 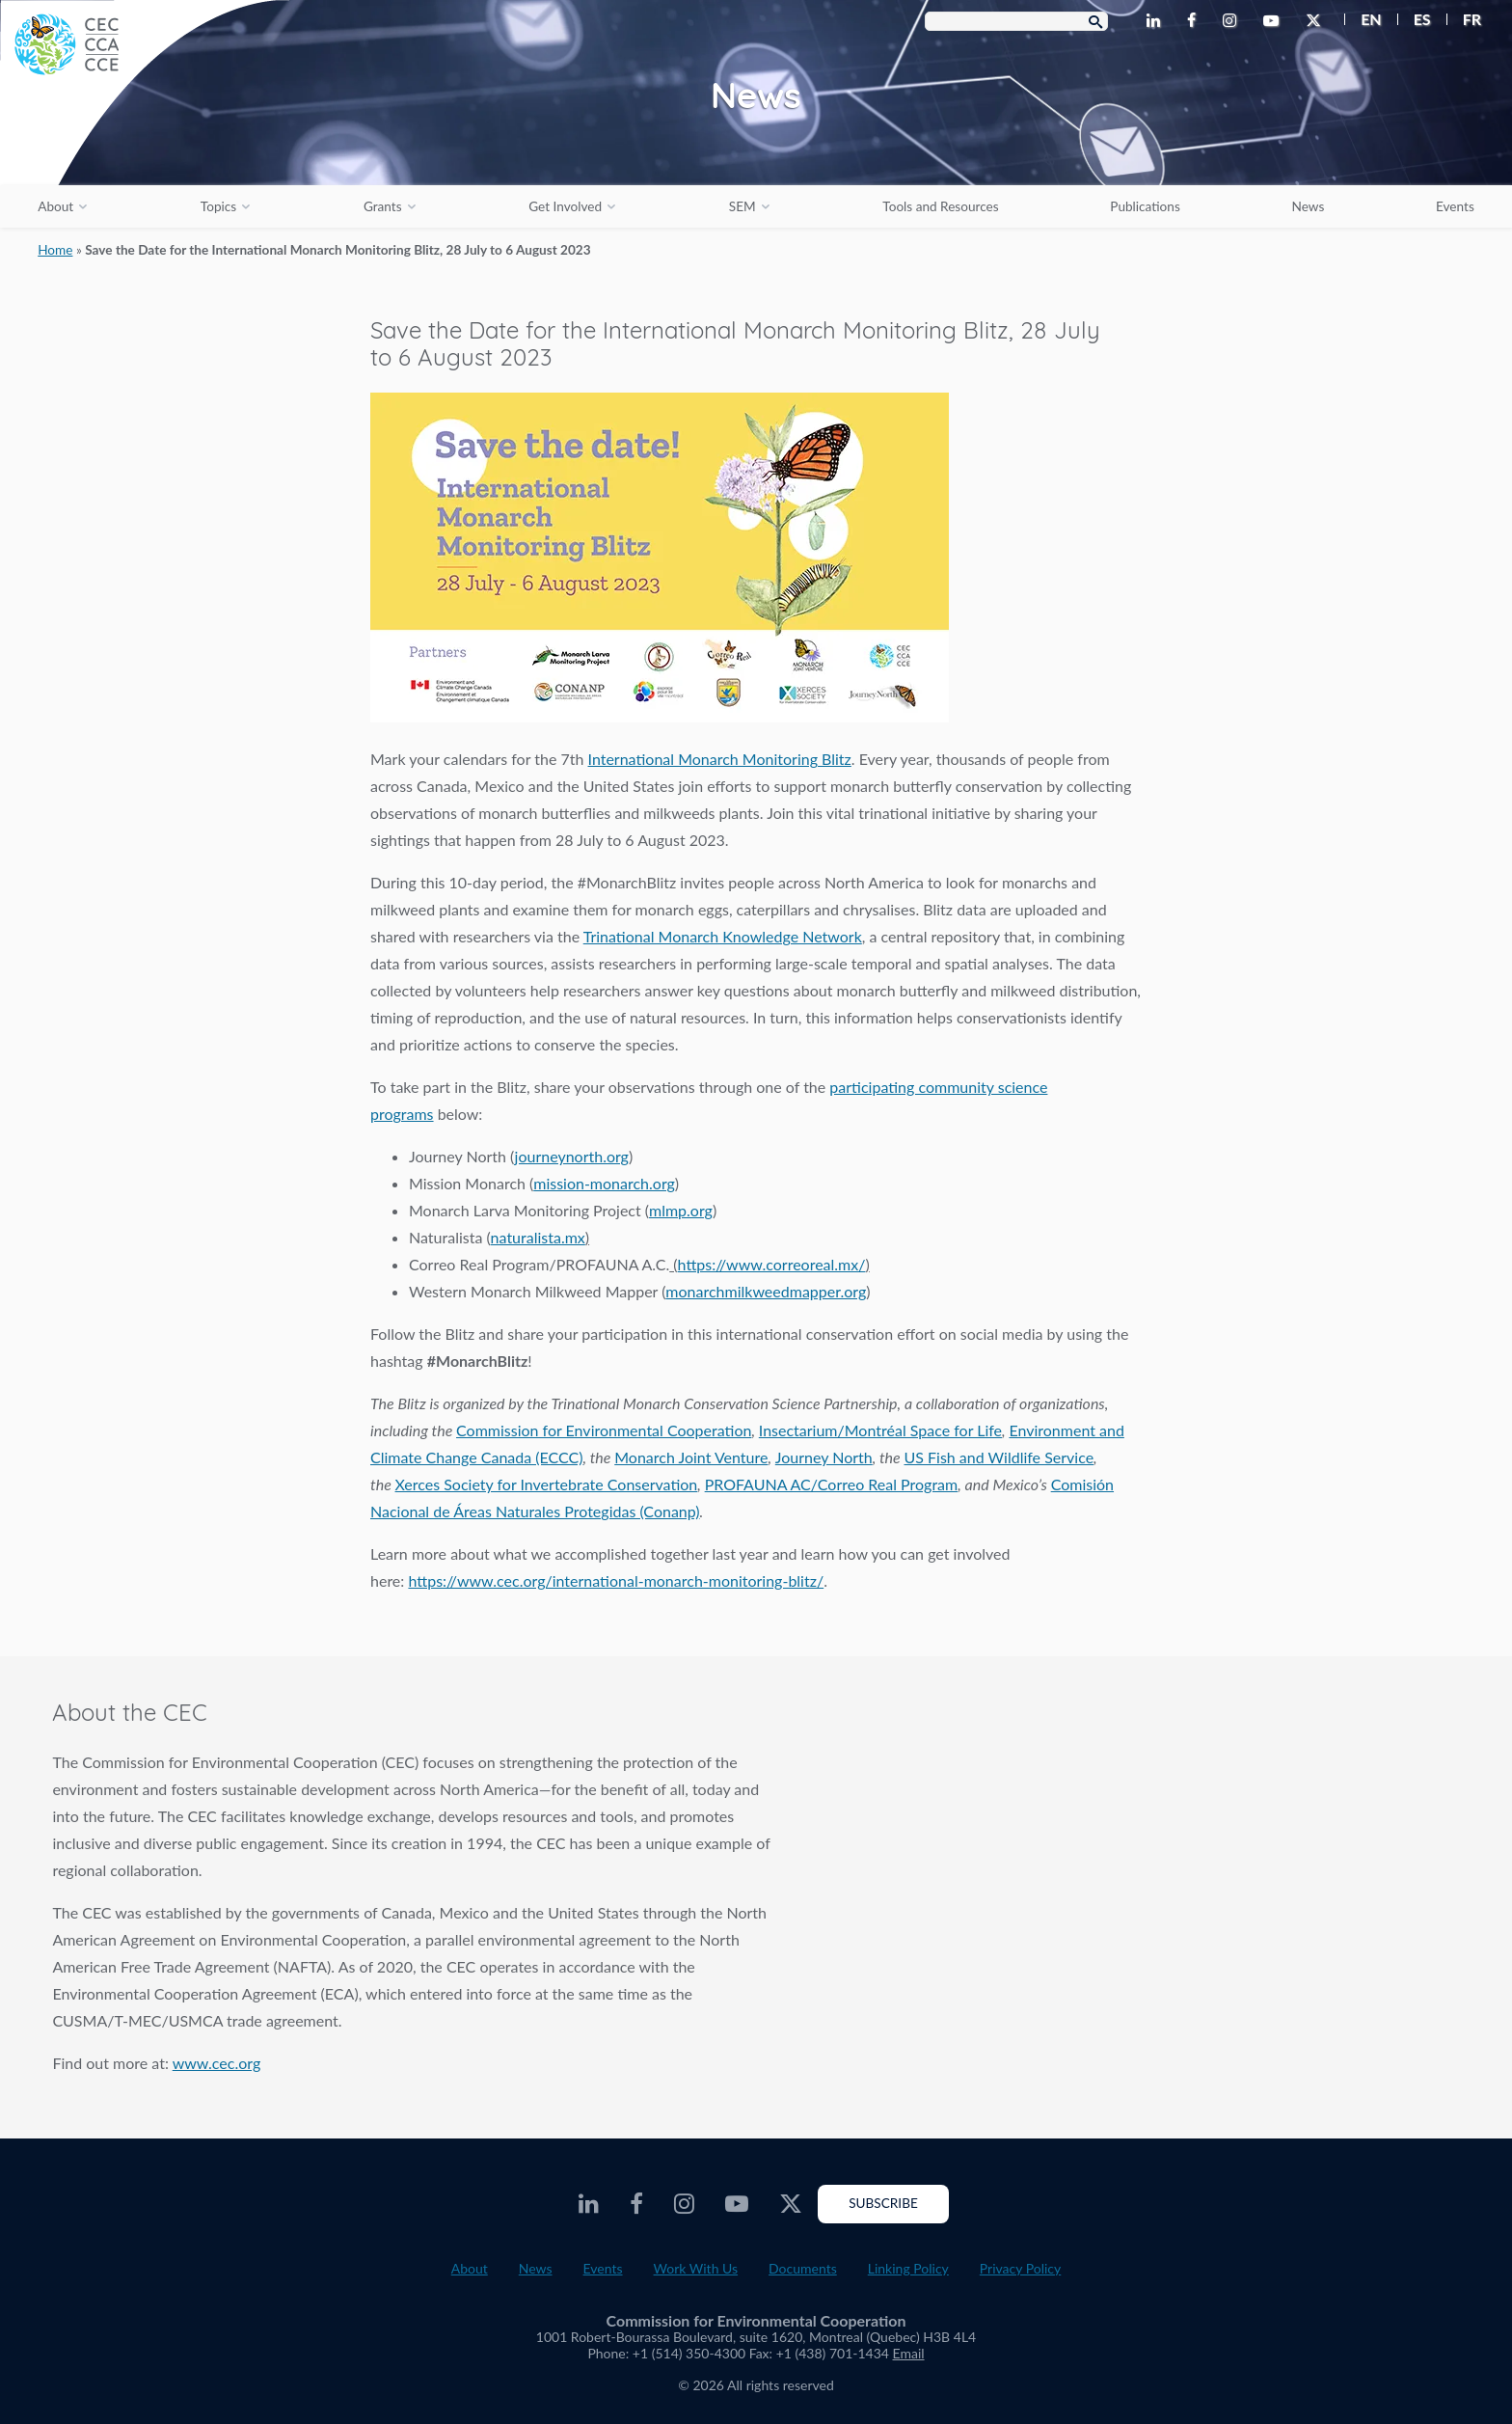 What do you see at coordinates (1144, 206) in the screenshot?
I see `Publications` at bounding box center [1144, 206].